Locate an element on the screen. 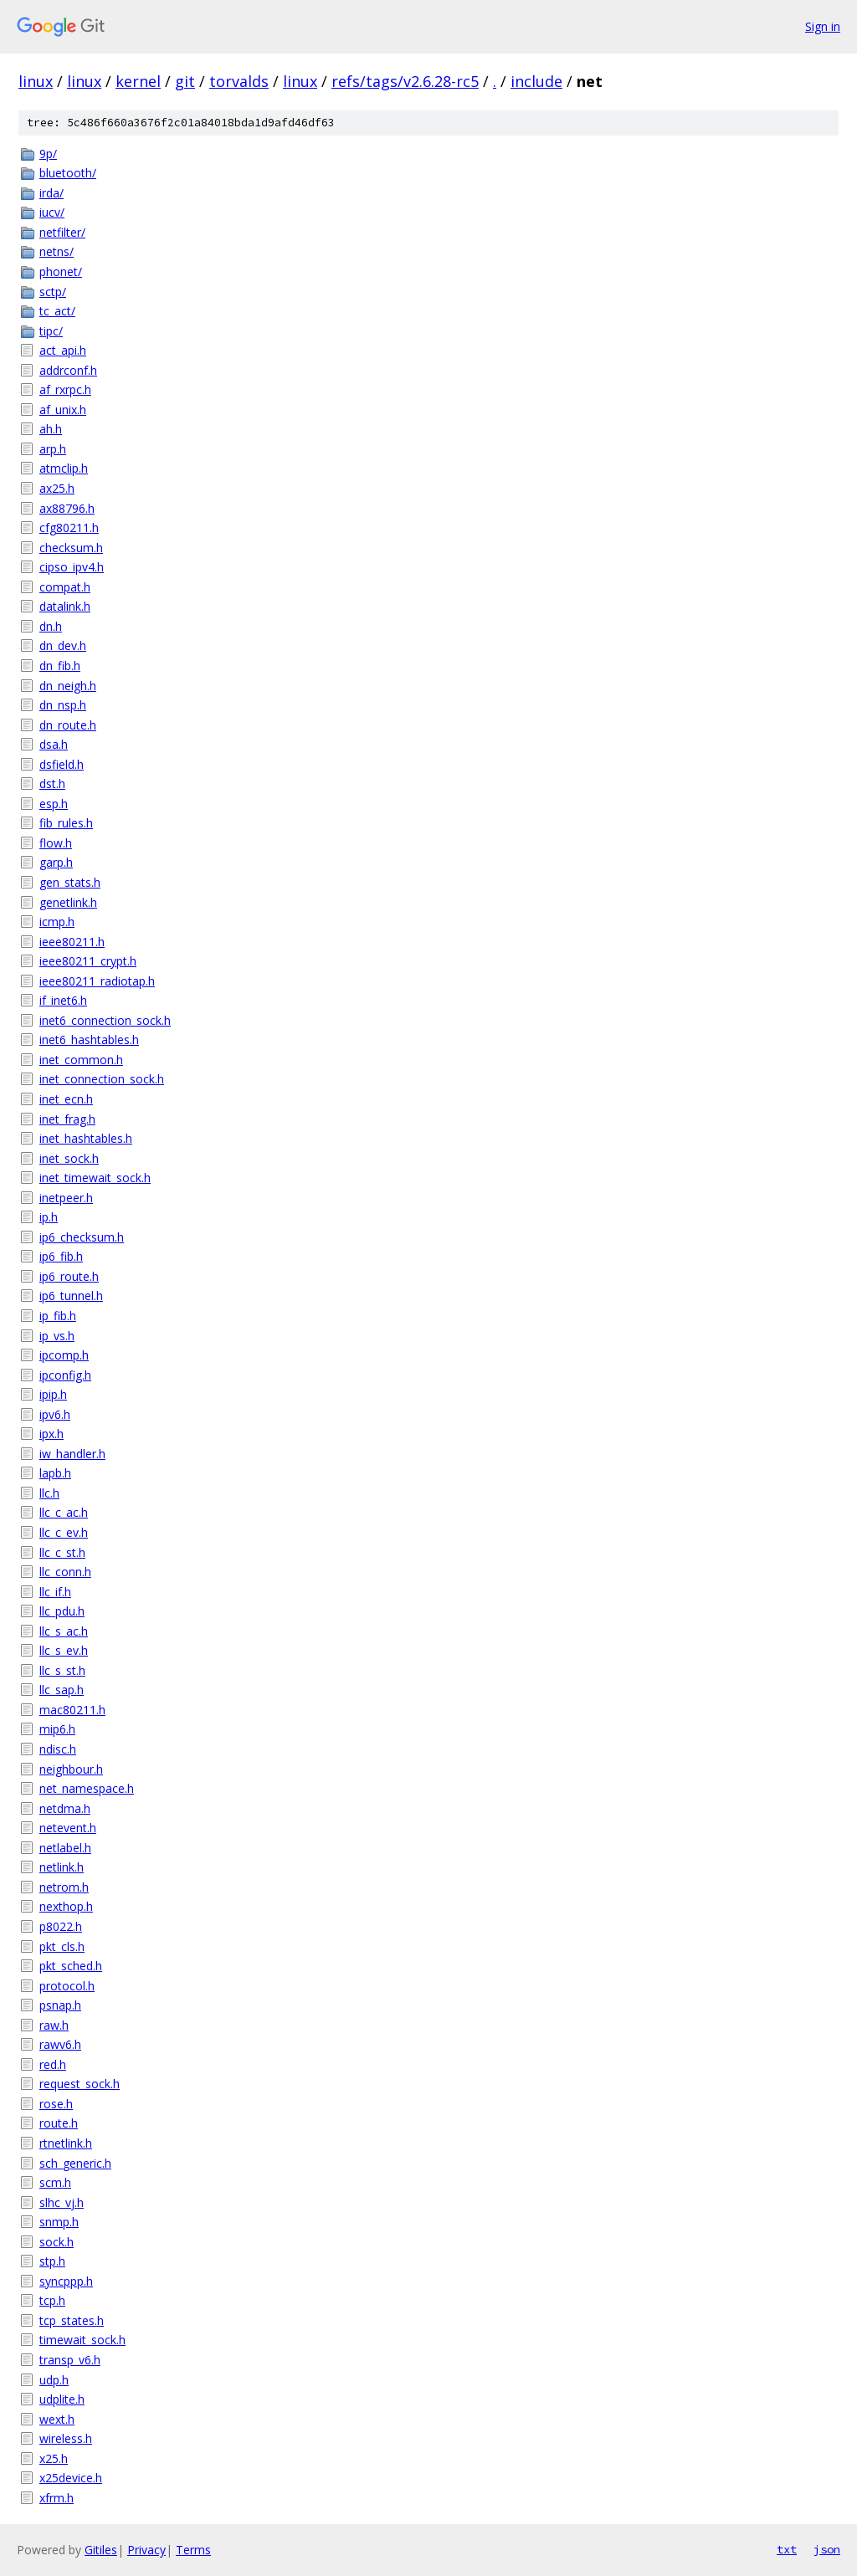  netlink.h is located at coordinates (61, 1867).